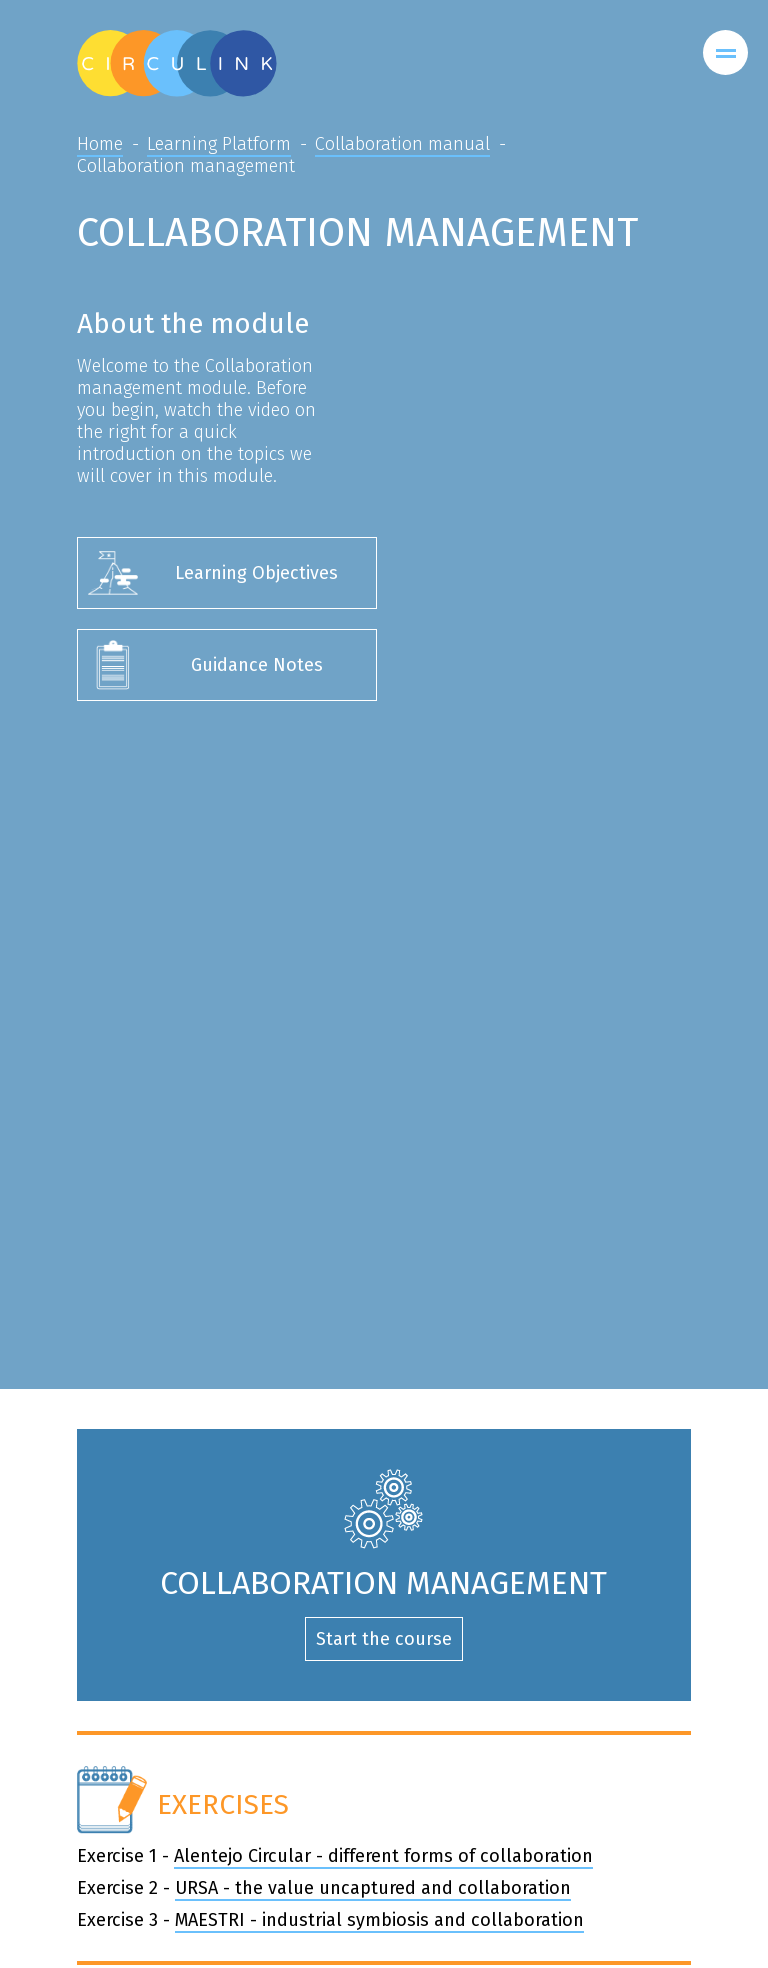  Describe the element at coordinates (256, 573) in the screenshot. I see `Learning Objectives` at that location.